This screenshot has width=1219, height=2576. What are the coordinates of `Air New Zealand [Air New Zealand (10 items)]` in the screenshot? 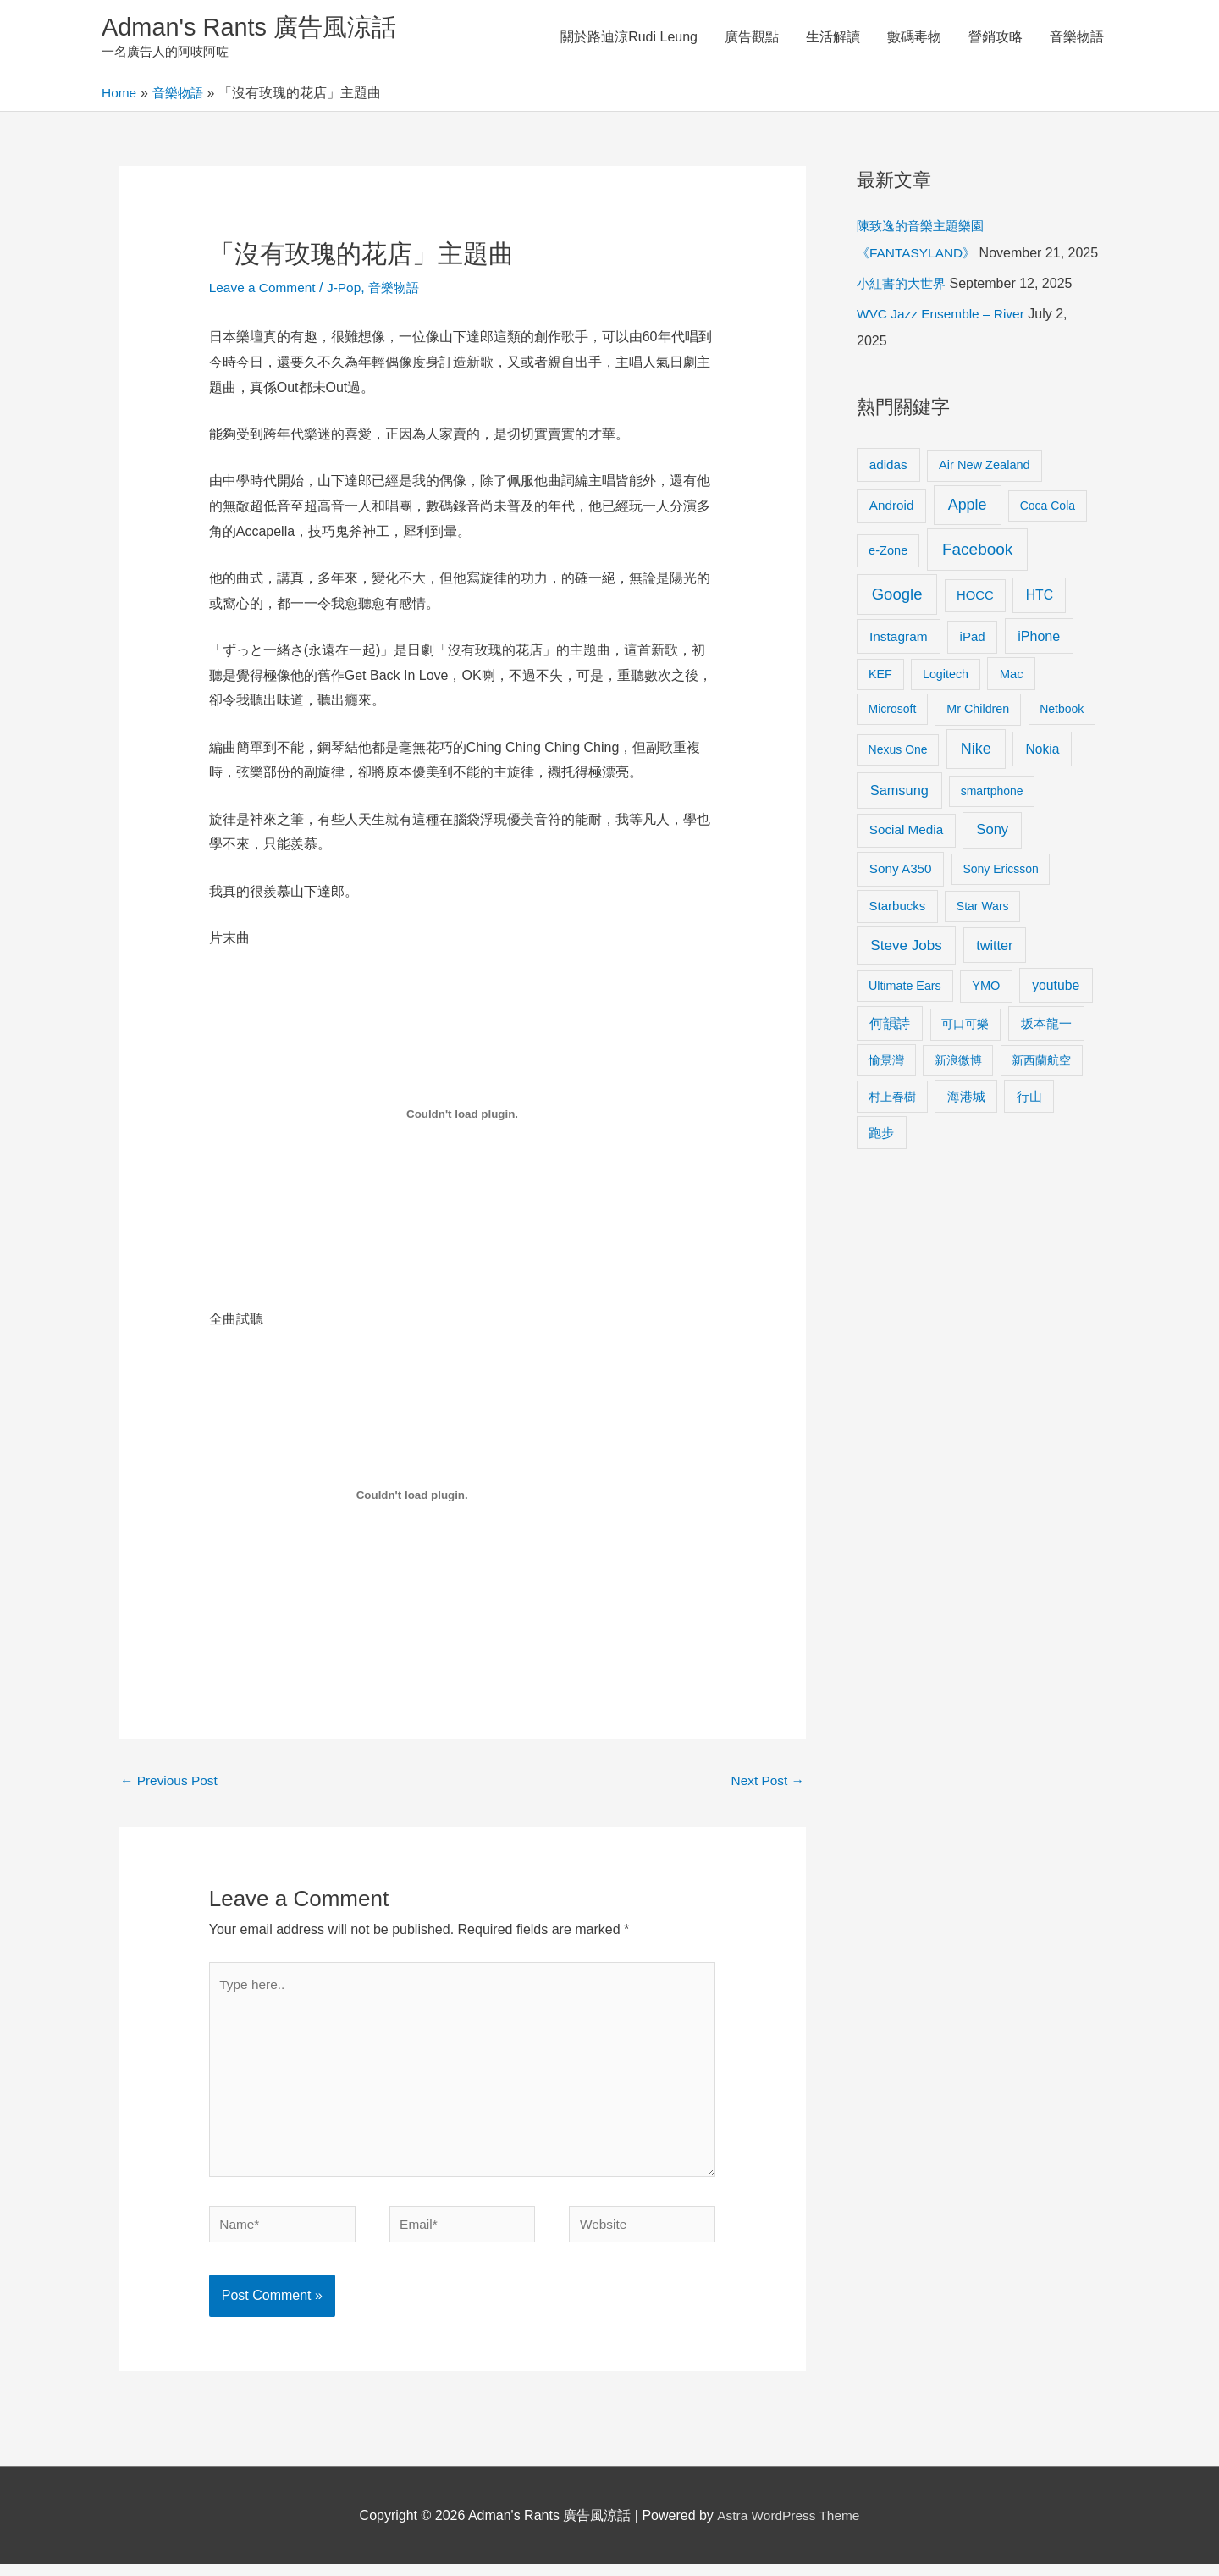 It's located at (984, 493).